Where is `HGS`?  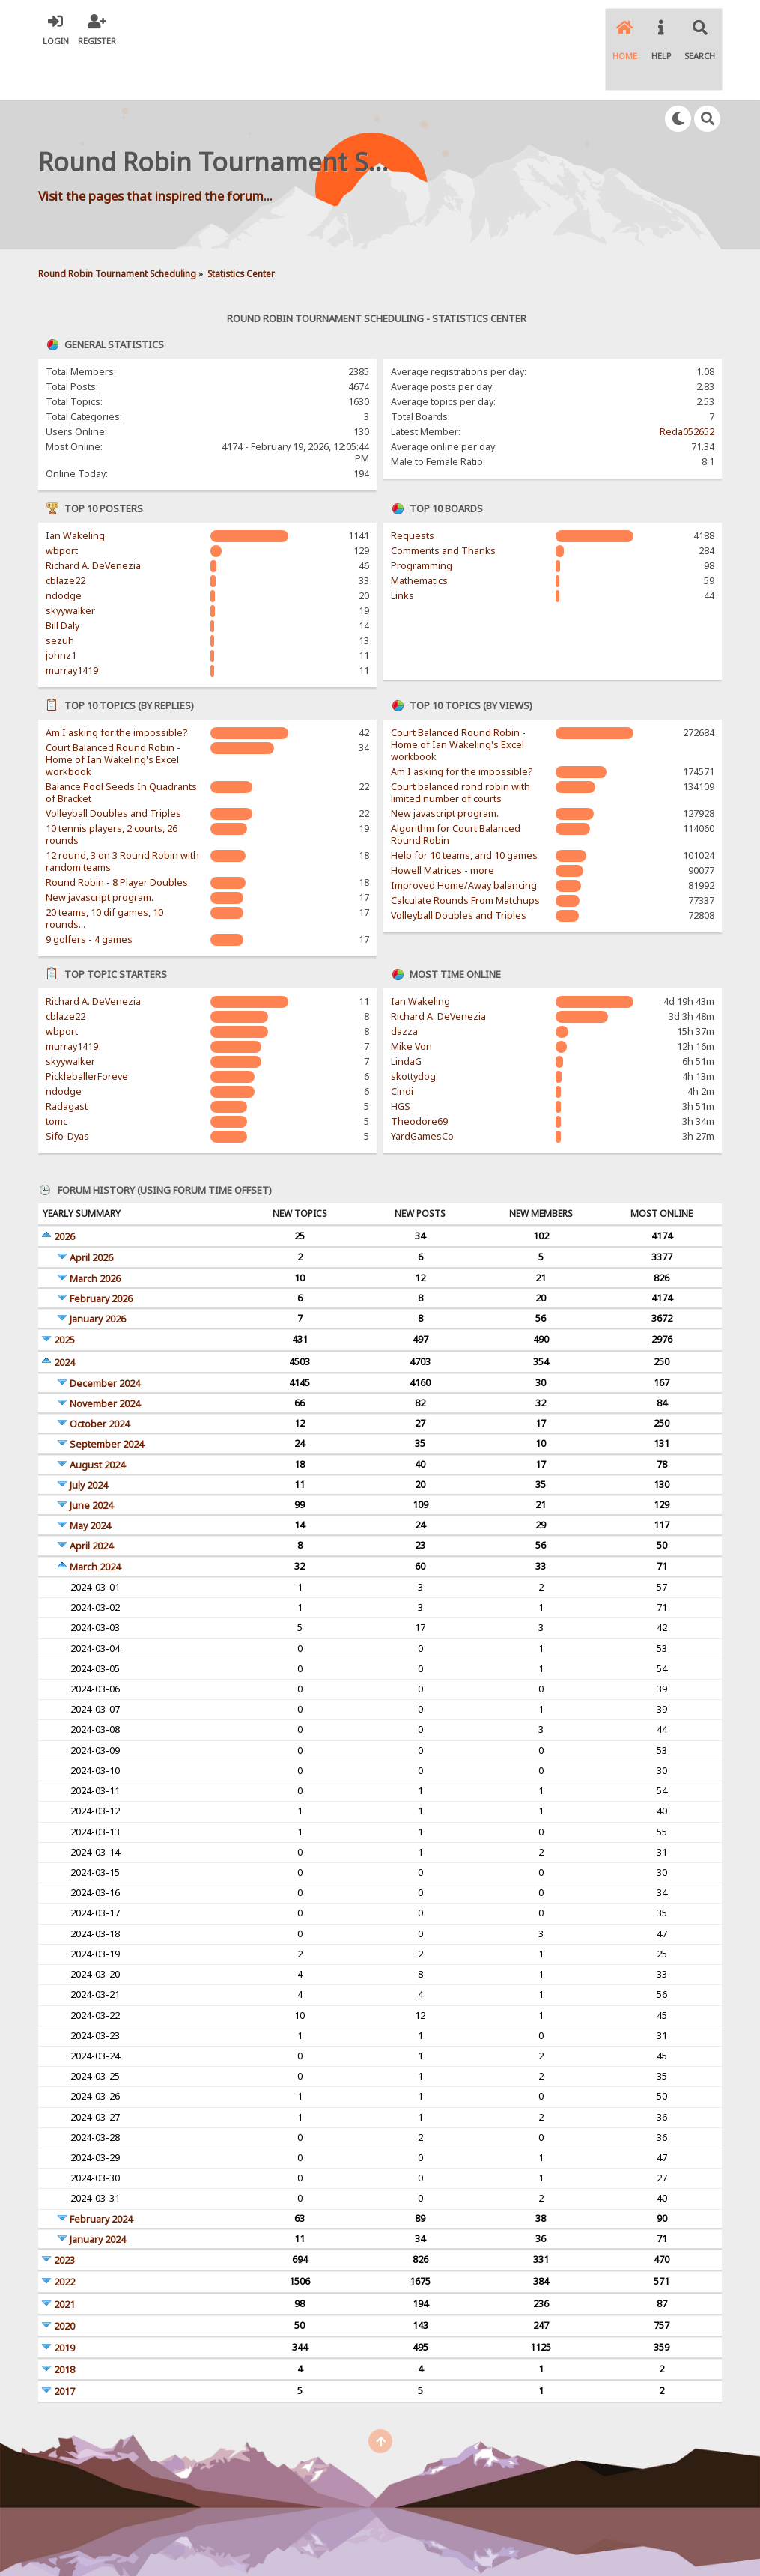
HGS is located at coordinates (400, 1063).